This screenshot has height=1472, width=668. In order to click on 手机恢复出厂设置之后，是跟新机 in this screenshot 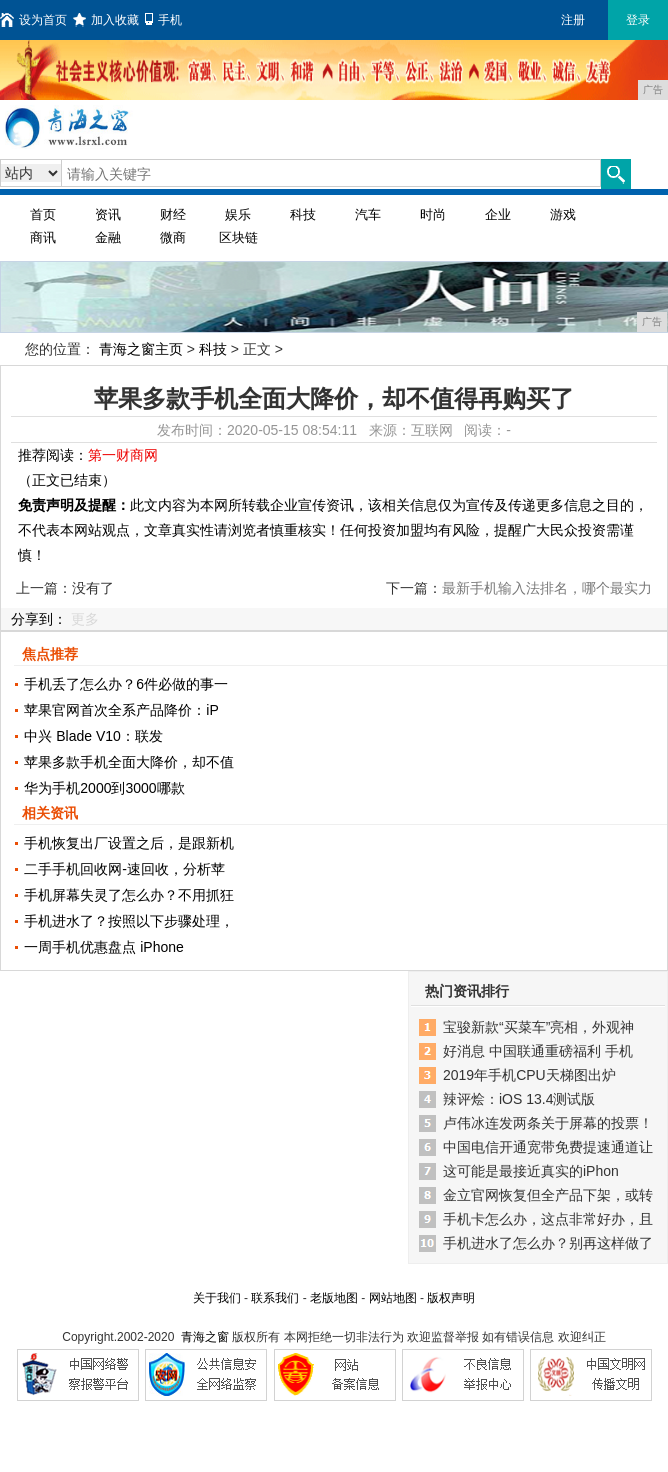, I will do `click(129, 843)`.